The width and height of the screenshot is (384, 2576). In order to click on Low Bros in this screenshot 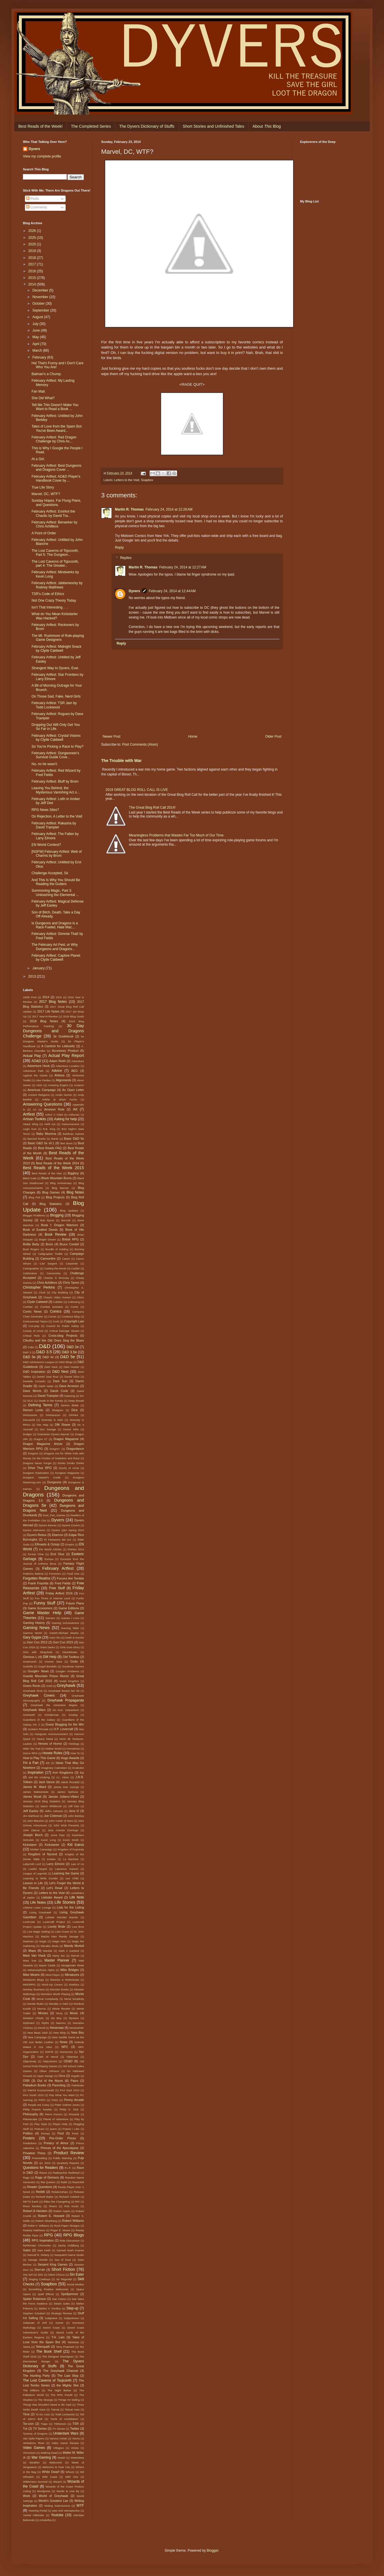, I will do `click(78, 1926)`.